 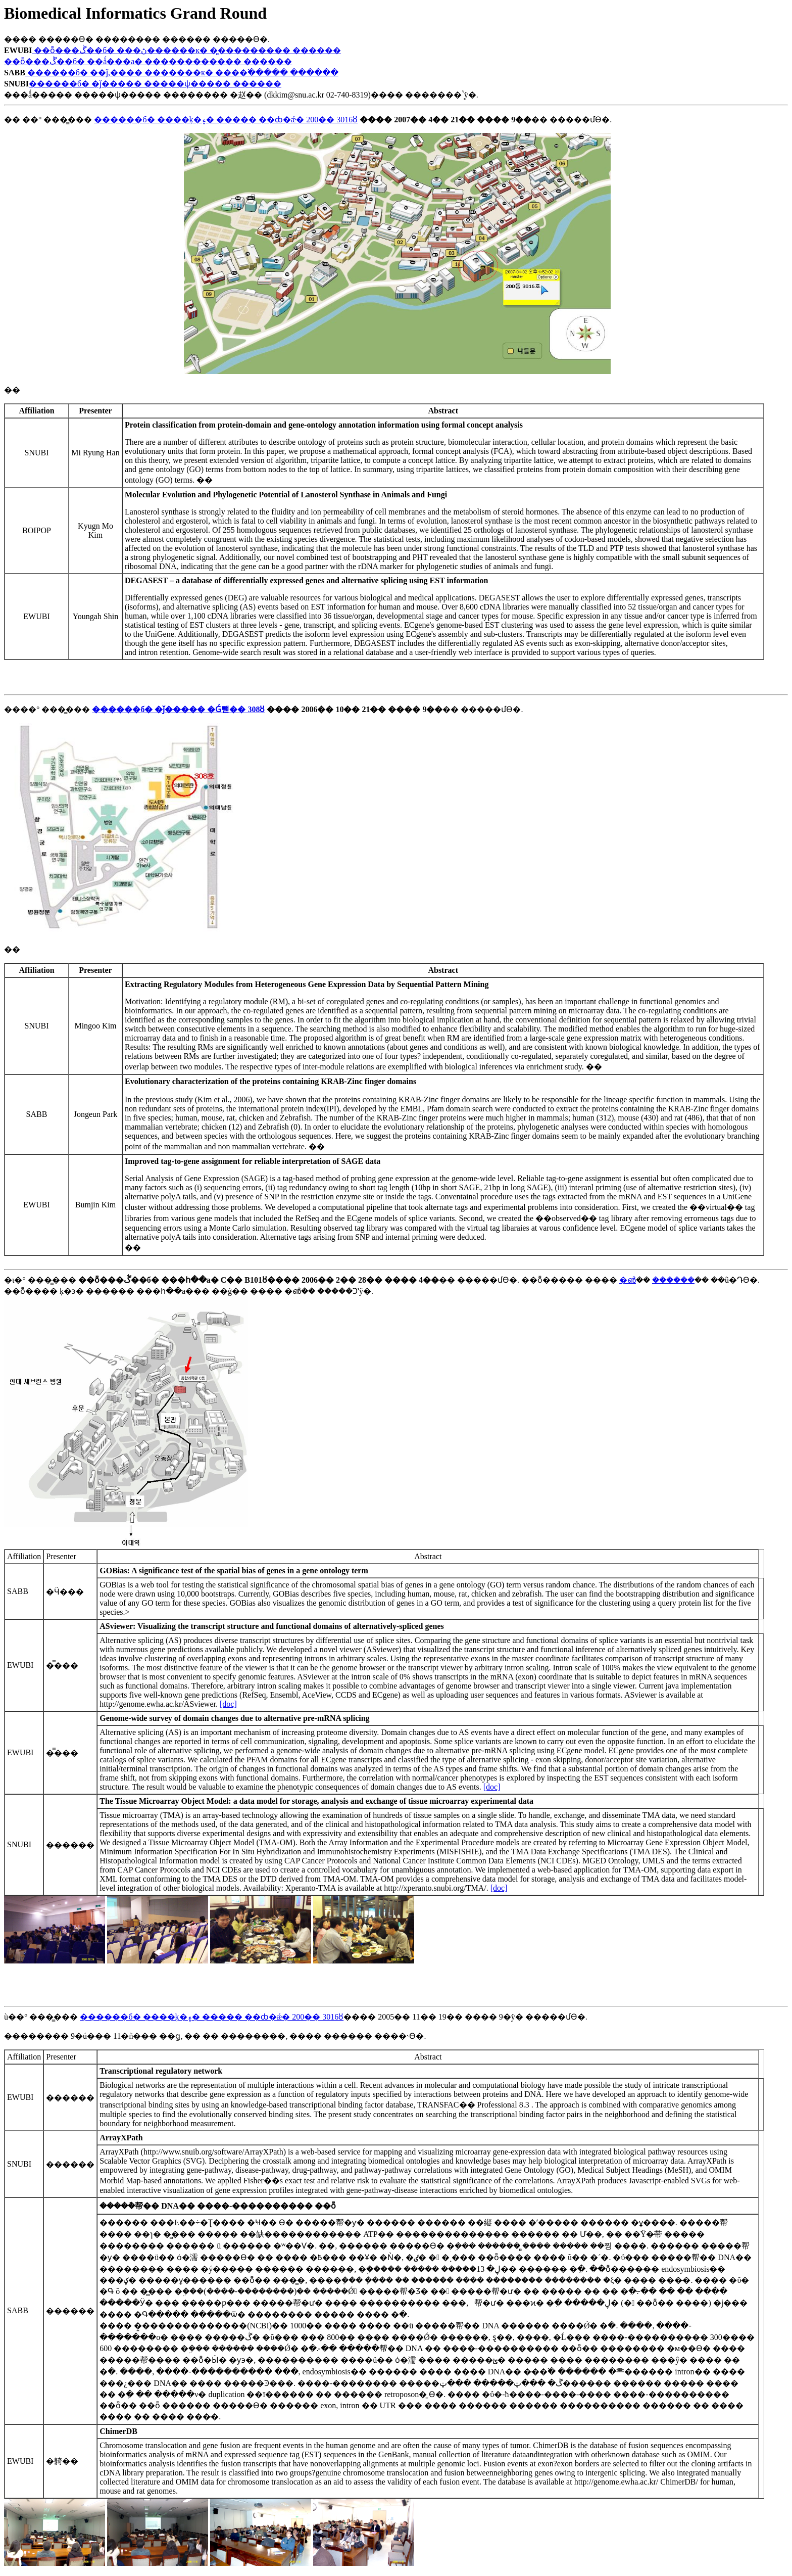 What do you see at coordinates (228, 1704) in the screenshot?
I see `[doc]` at bounding box center [228, 1704].